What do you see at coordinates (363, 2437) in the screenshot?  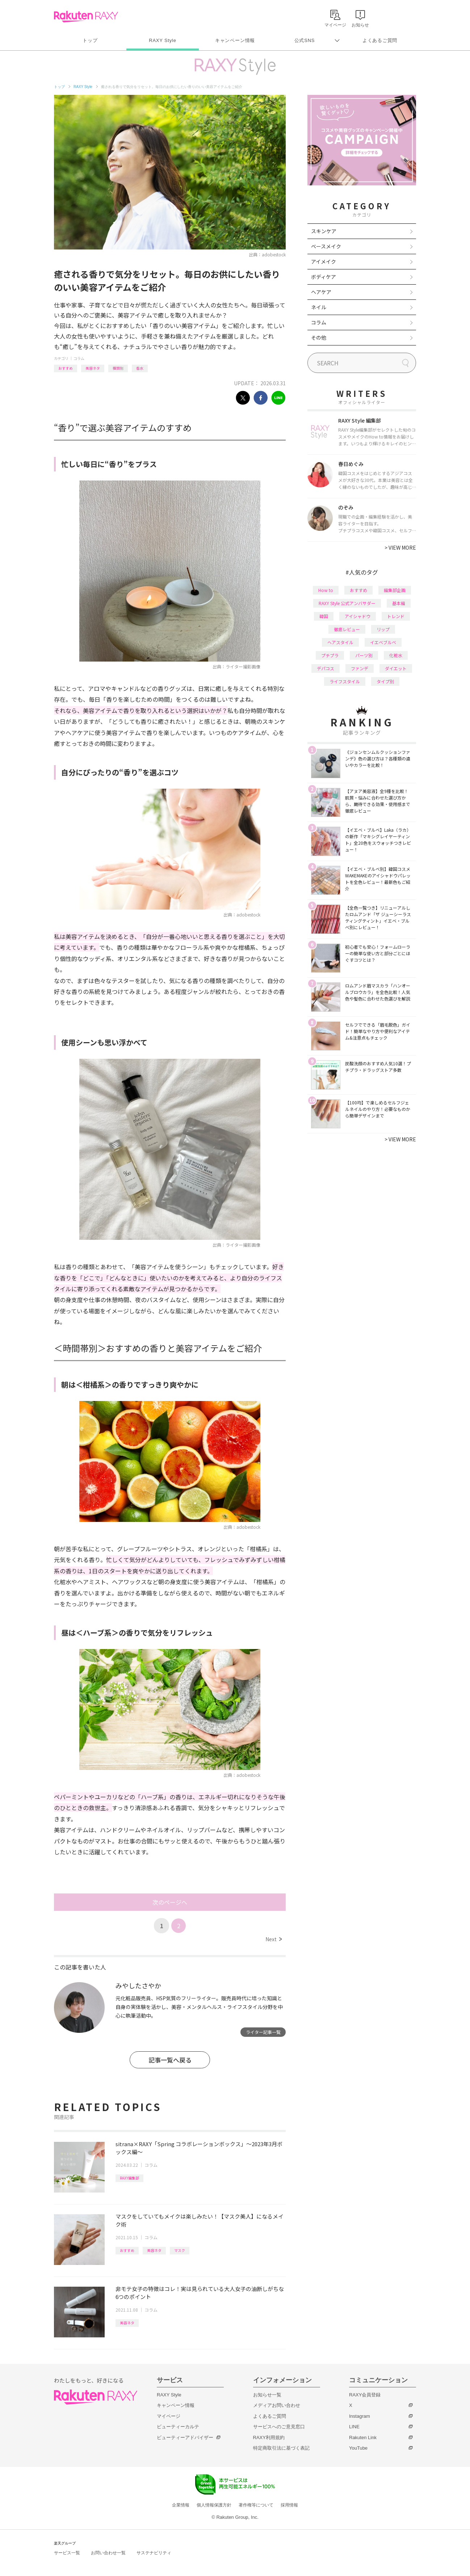 I see `Rakuten Link` at bounding box center [363, 2437].